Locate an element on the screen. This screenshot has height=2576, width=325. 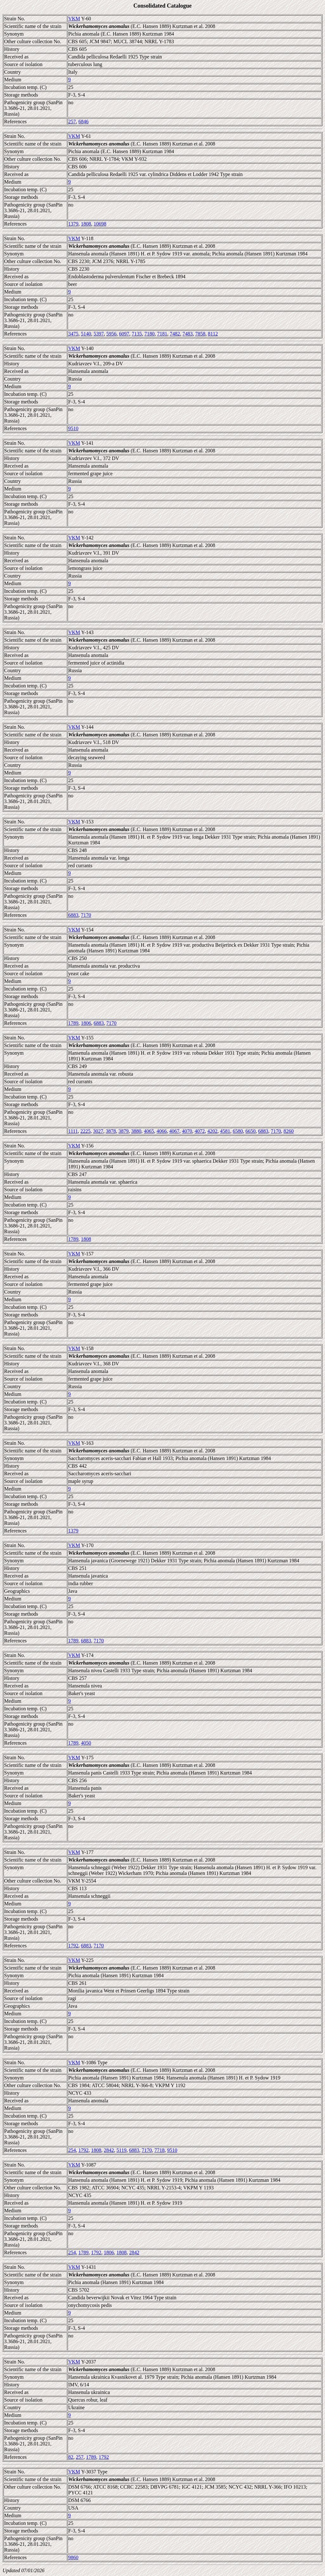
9860 is located at coordinates (73, 2557).